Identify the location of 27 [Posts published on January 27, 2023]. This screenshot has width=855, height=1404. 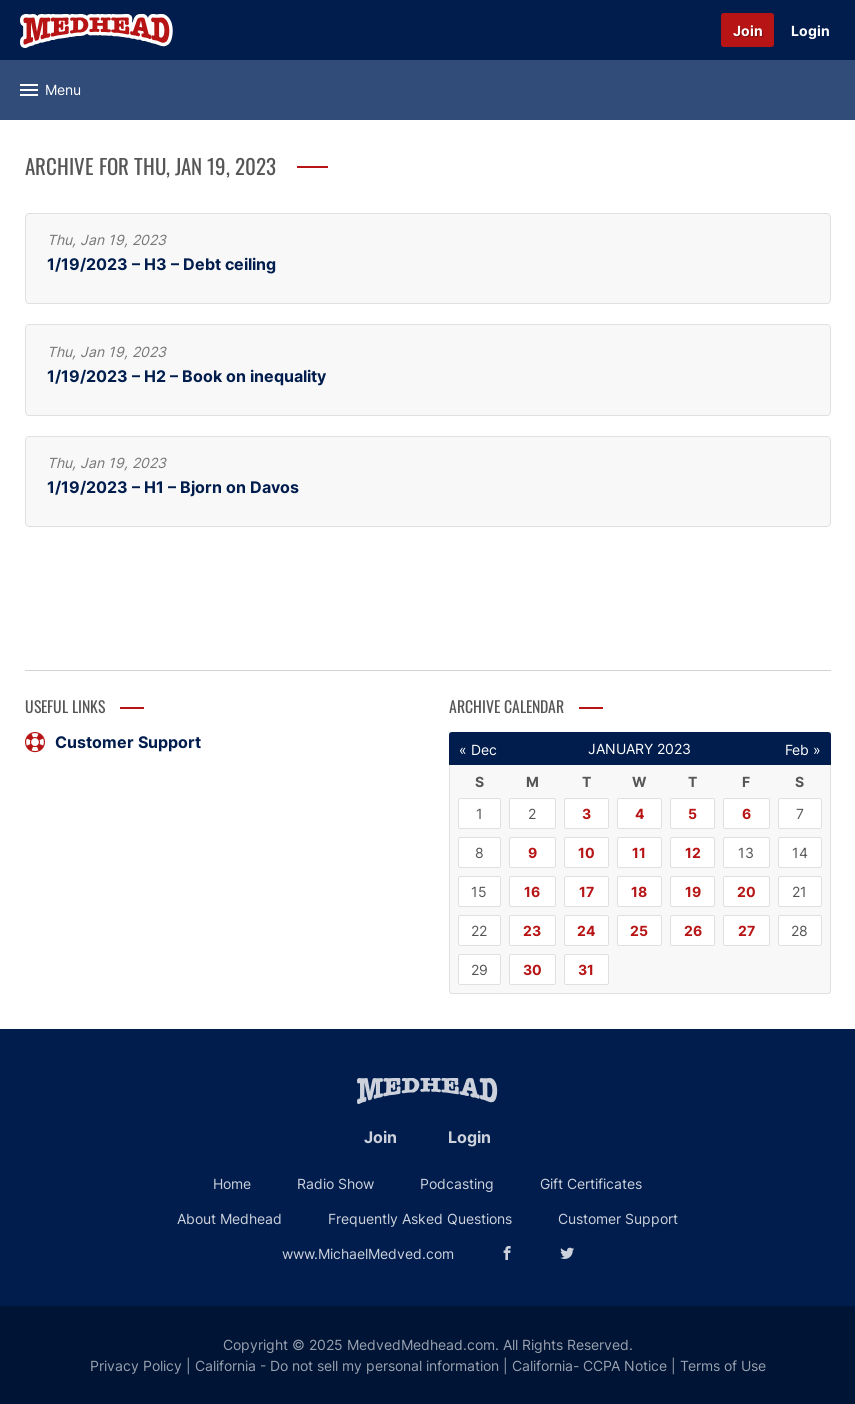
(746, 930).